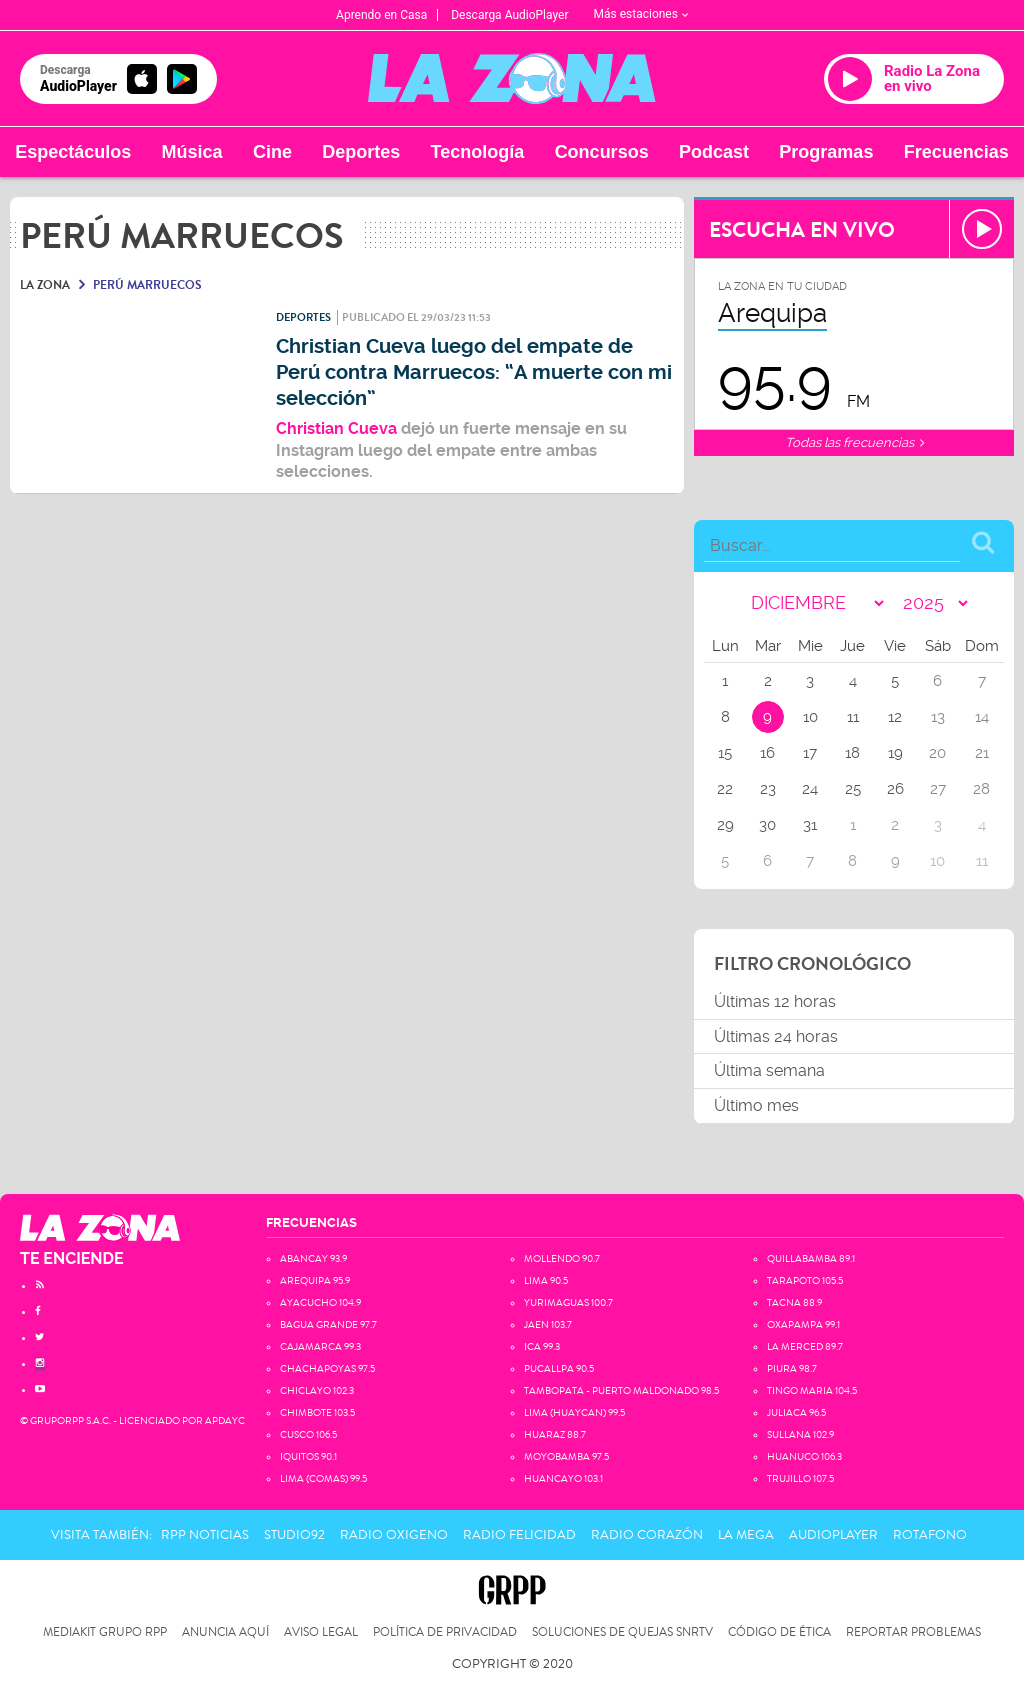 The image size is (1024, 1700). What do you see at coordinates (854, 442) in the screenshot?
I see `Todas las frecuencias` at bounding box center [854, 442].